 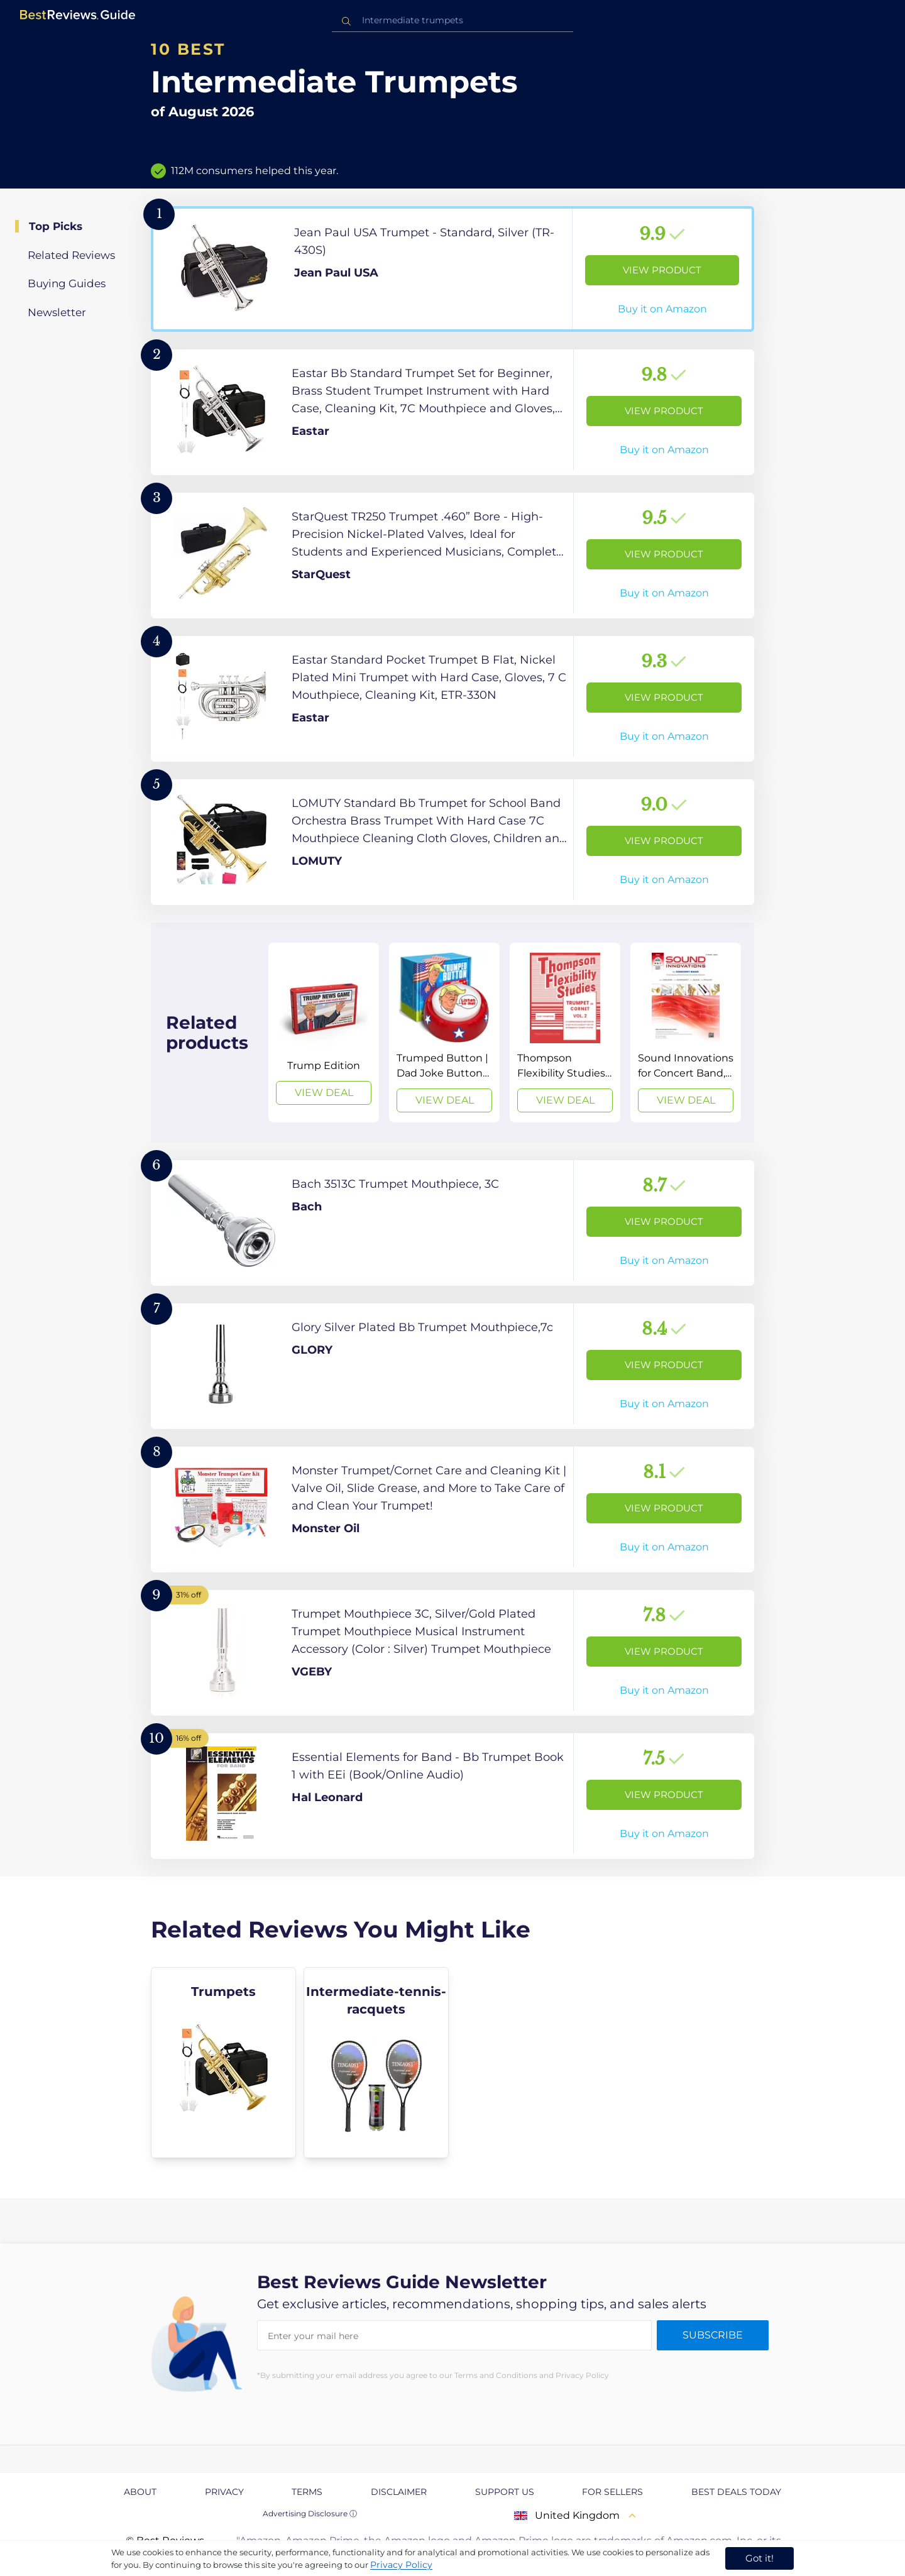 What do you see at coordinates (224, 2491) in the screenshot?
I see `Privacy [explore Privacy page]` at bounding box center [224, 2491].